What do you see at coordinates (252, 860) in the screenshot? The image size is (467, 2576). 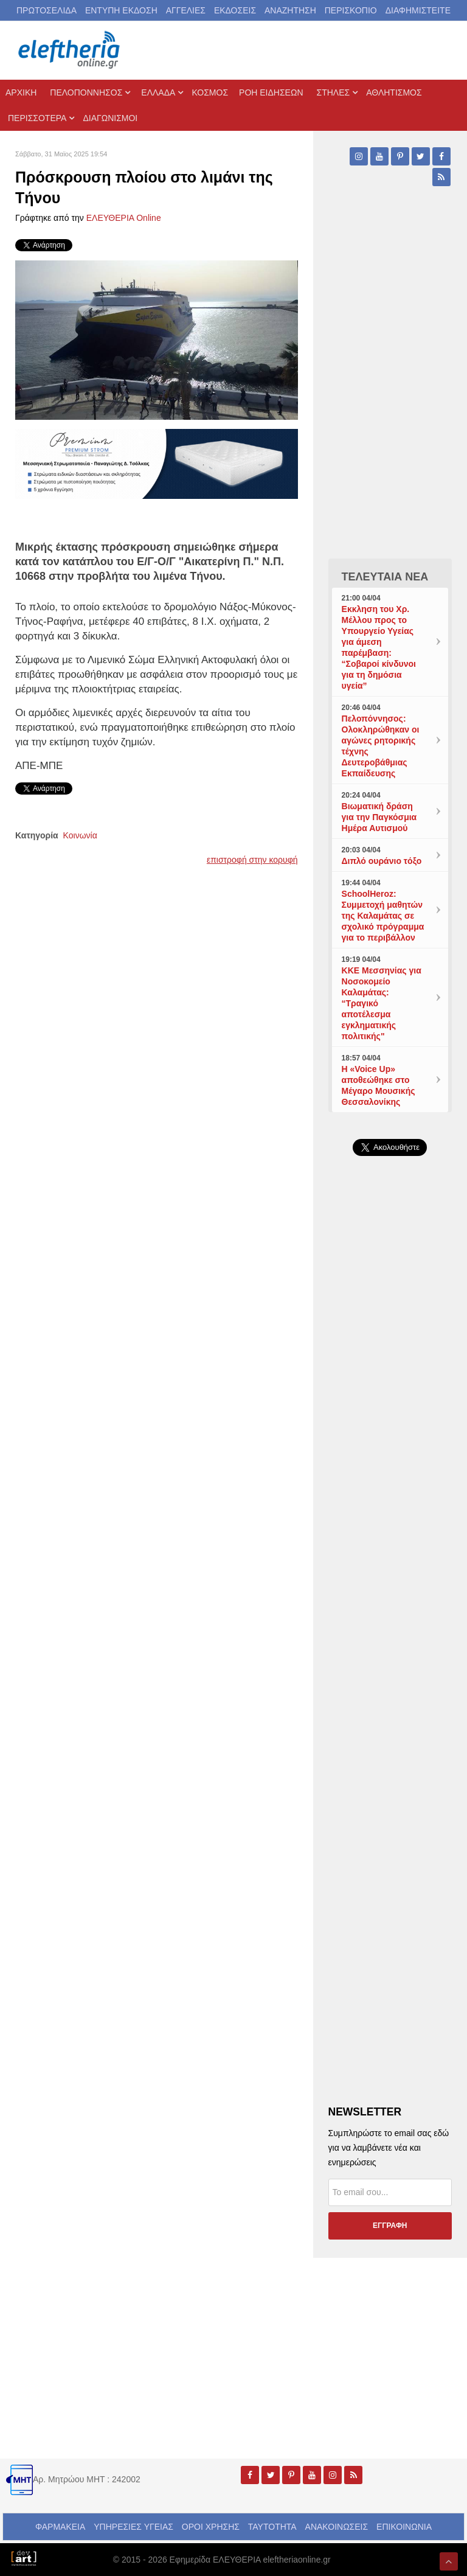 I see `επιστροφή στην κορυφή` at bounding box center [252, 860].